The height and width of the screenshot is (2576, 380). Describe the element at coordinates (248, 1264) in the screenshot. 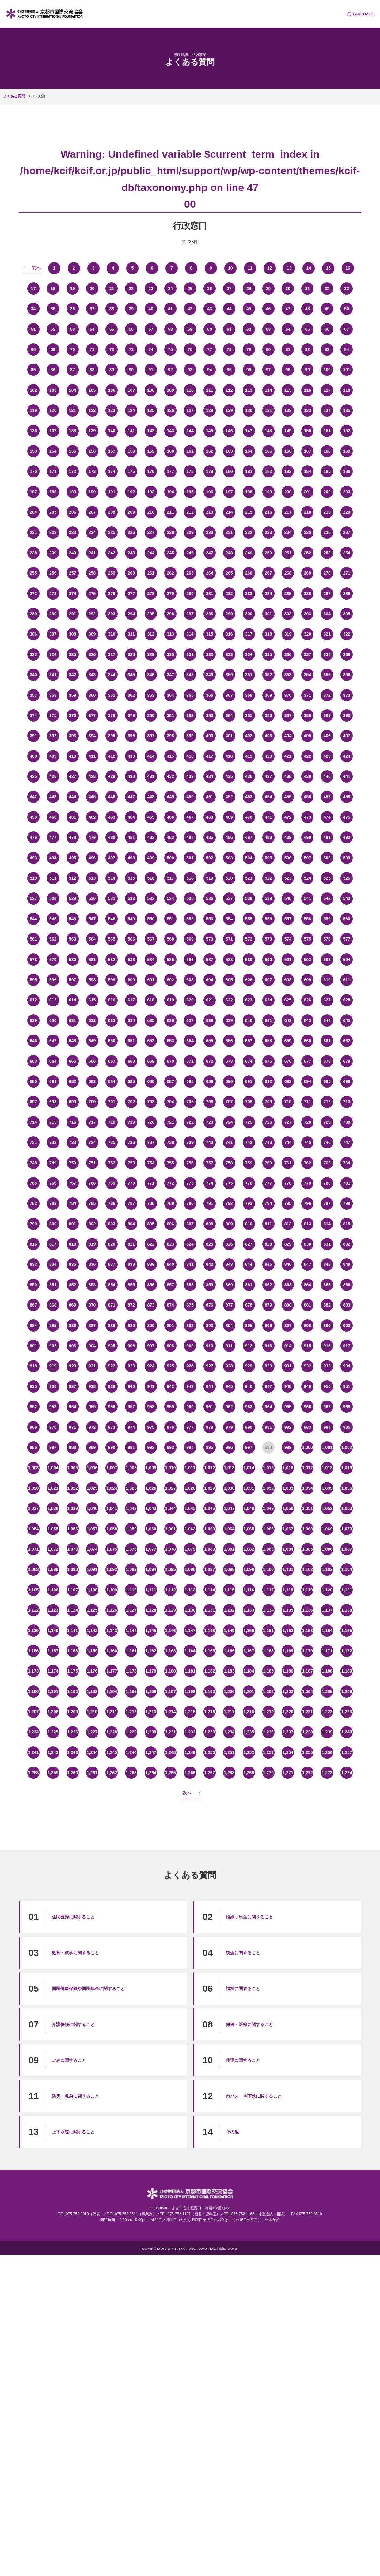

I see `844` at that location.